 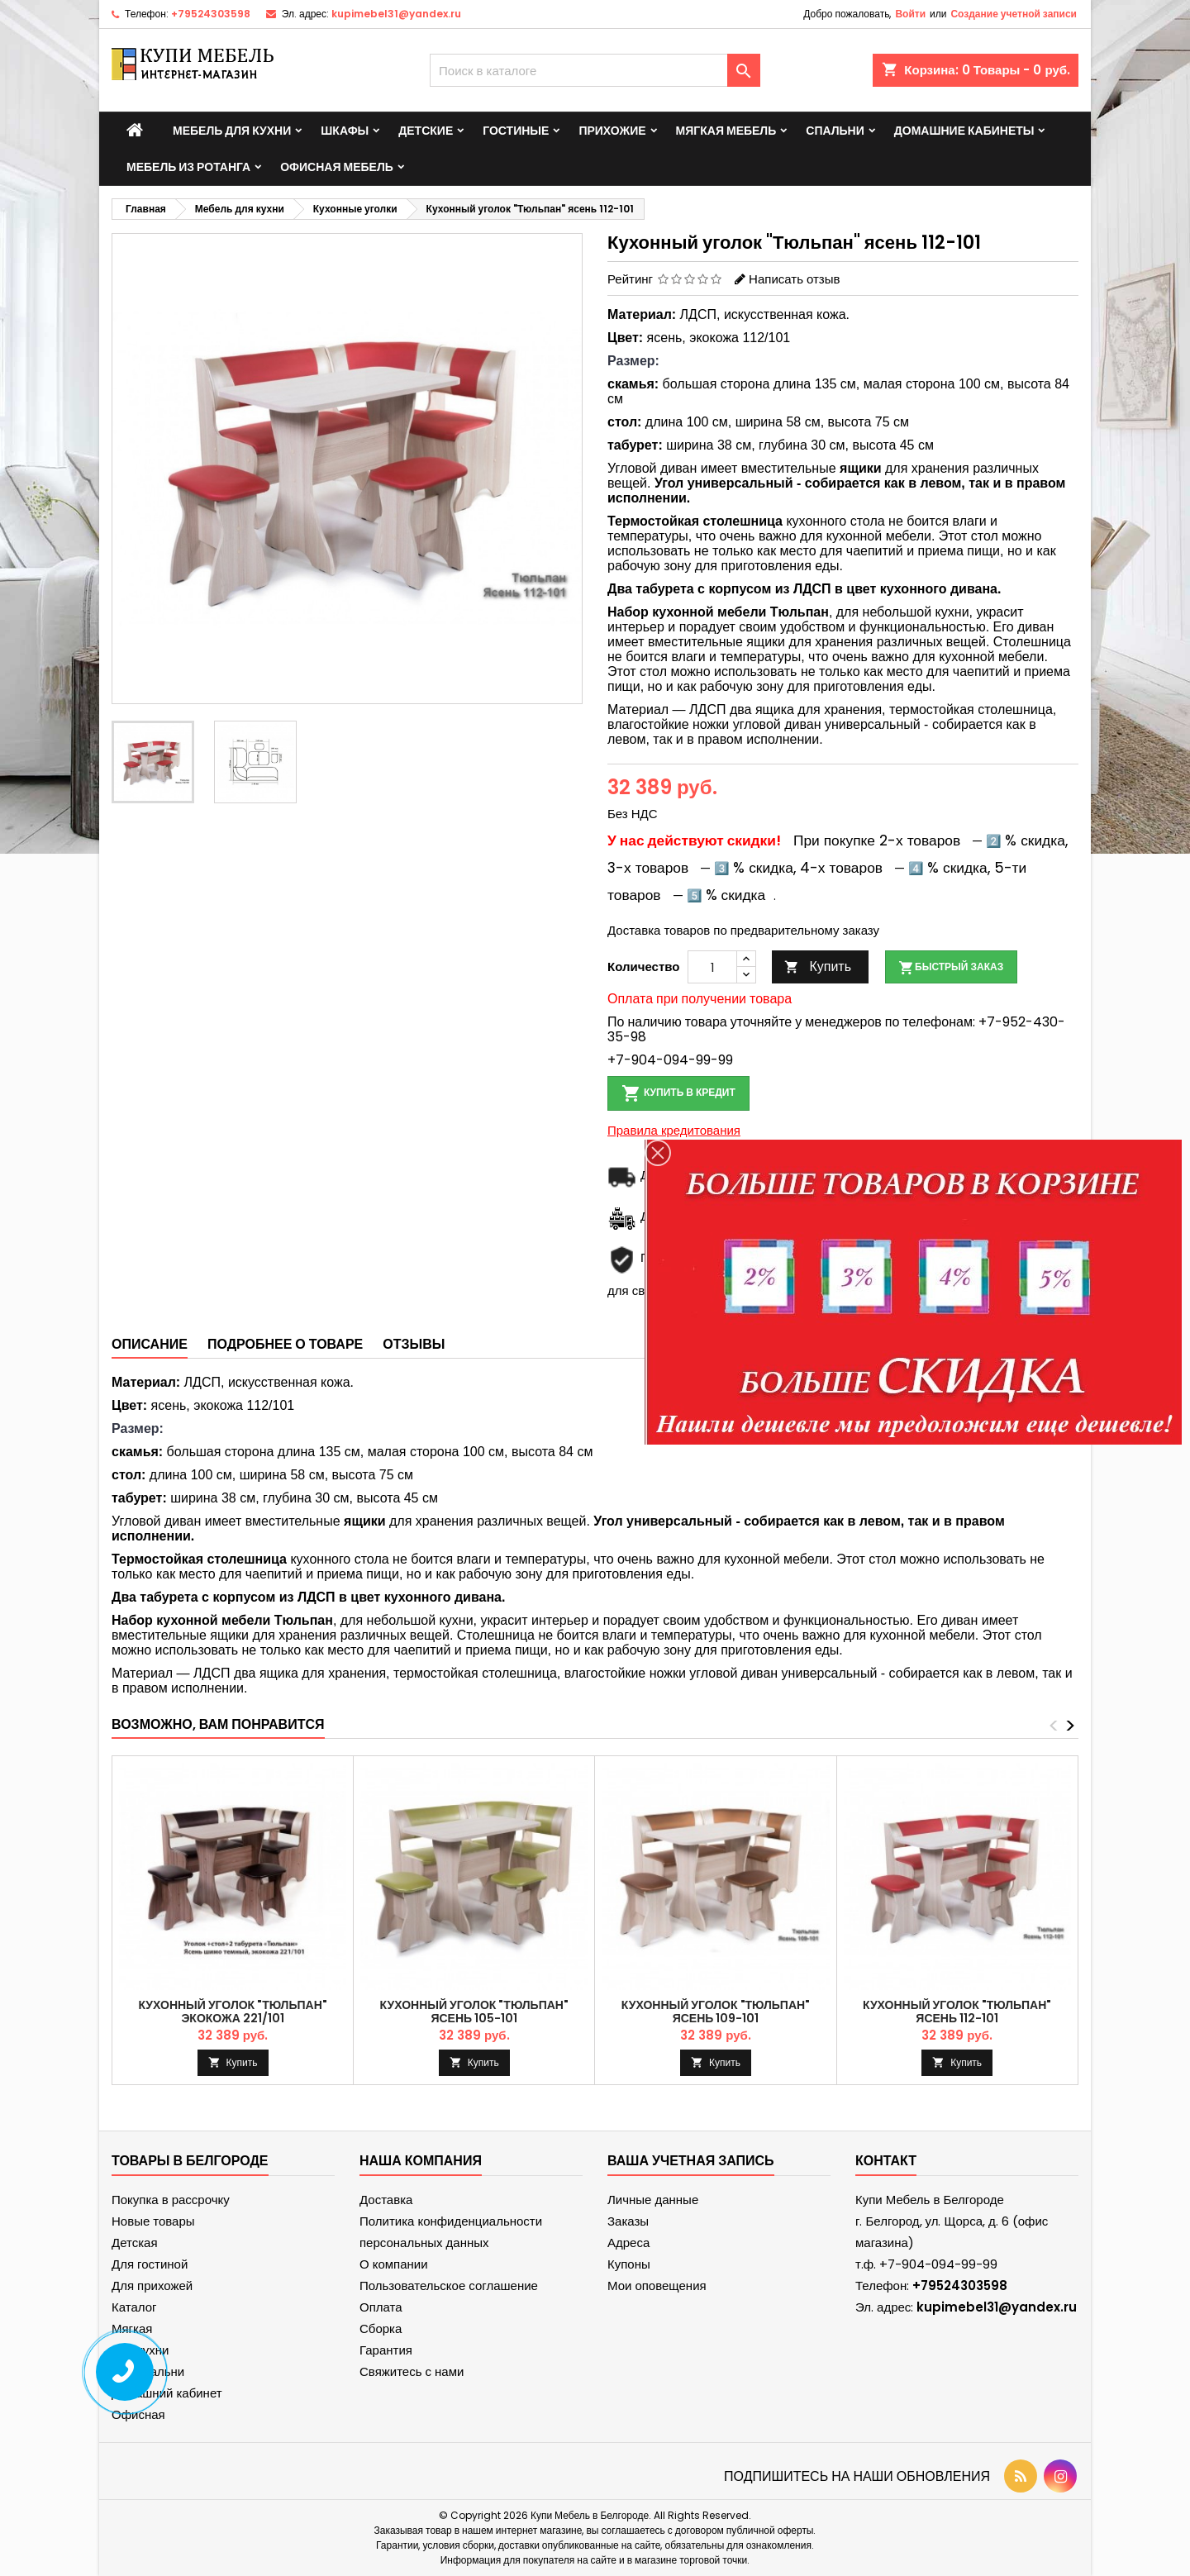 What do you see at coordinates (910, 14) in the screenshot?
I see `Войти` at bounding box center [910, 14].